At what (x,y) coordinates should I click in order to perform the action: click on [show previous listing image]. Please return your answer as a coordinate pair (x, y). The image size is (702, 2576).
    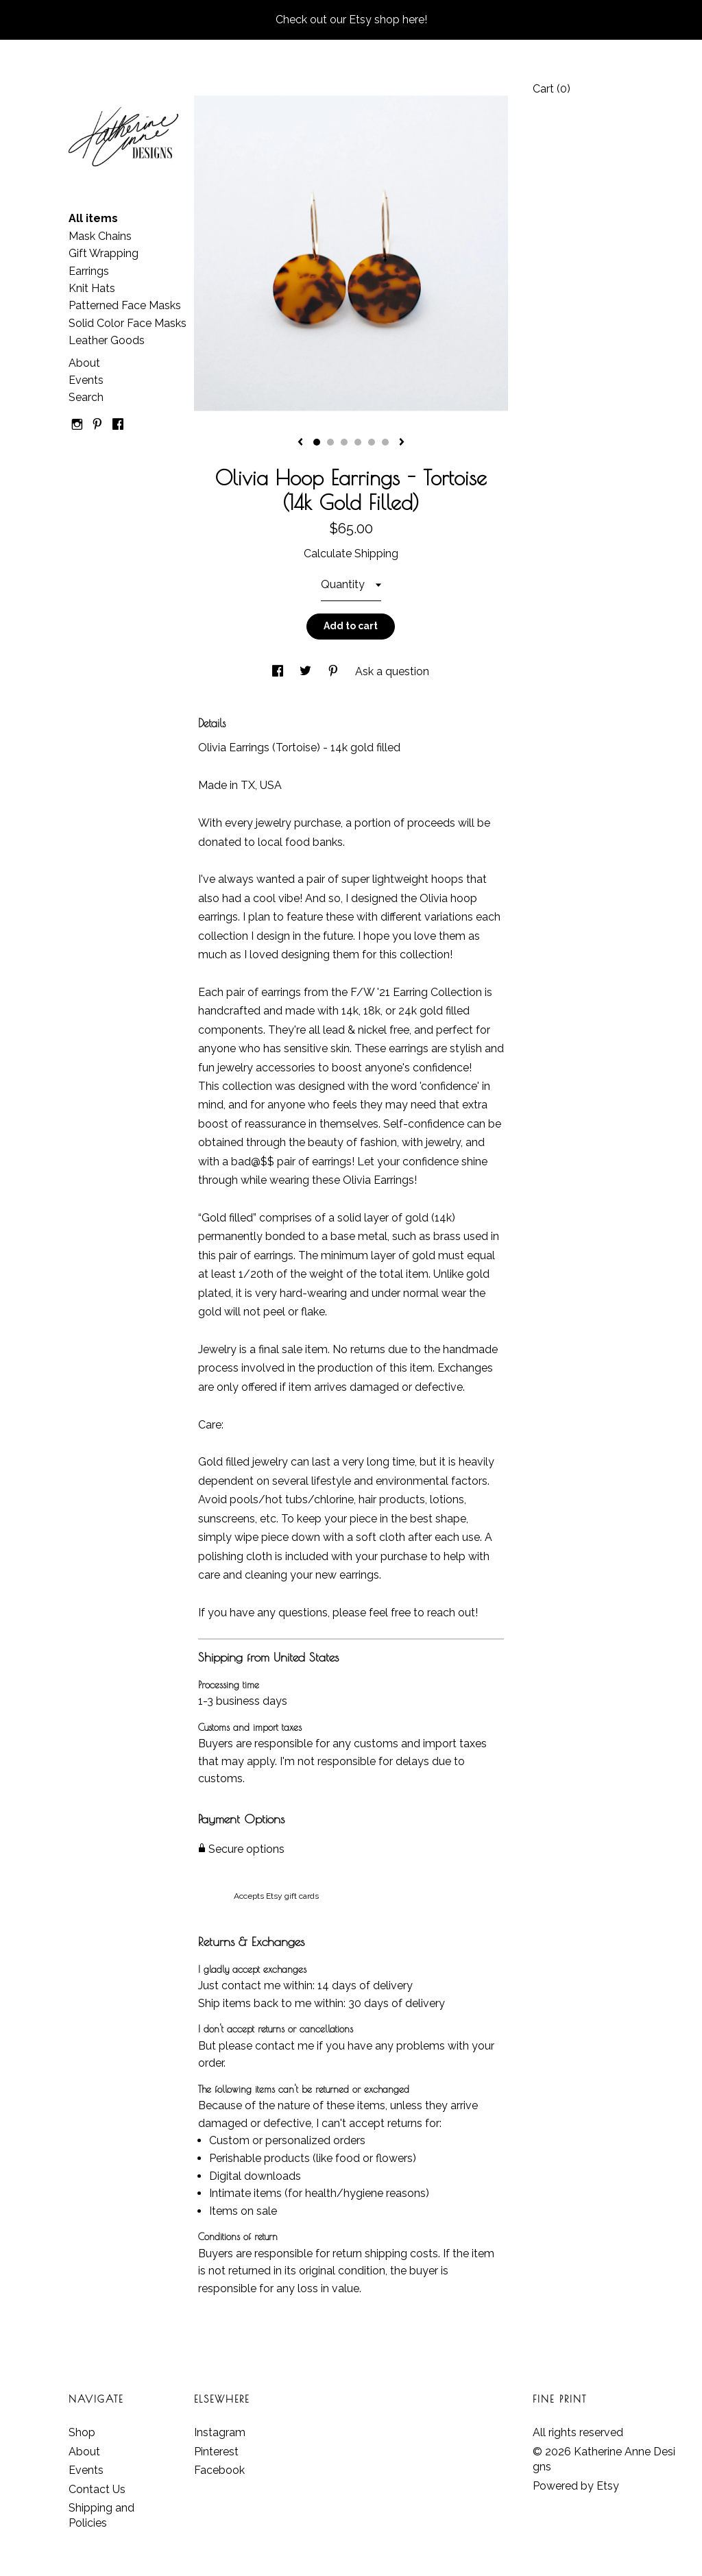
    Looking at the image, I should click on (300, 443).